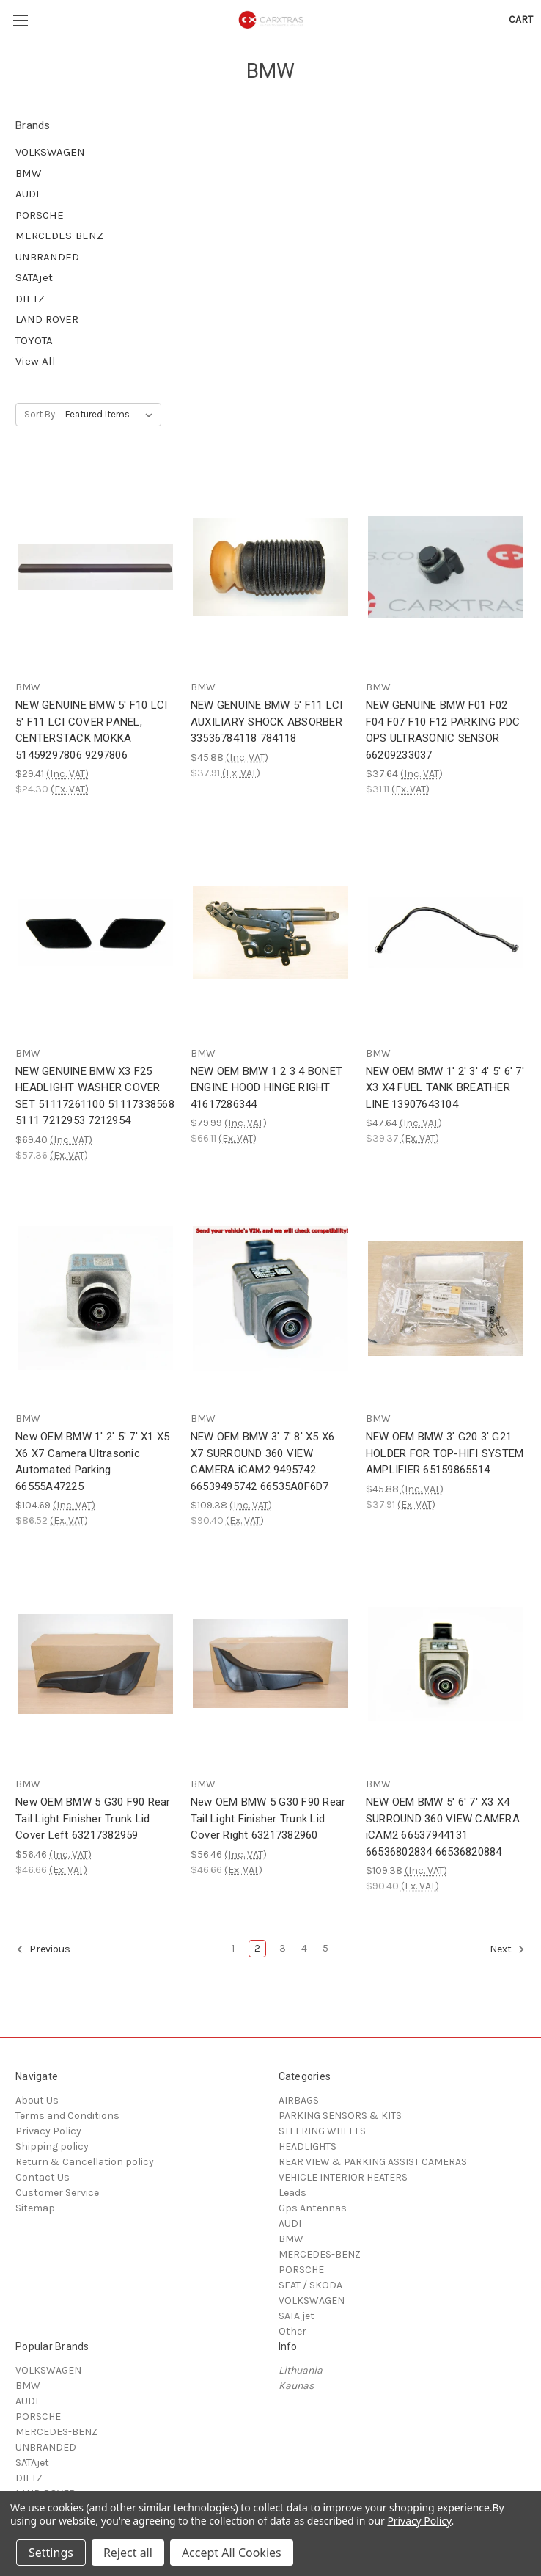  Describe the element at coordinates (28, 173) in the screenshot. I see `BMW` at that location.